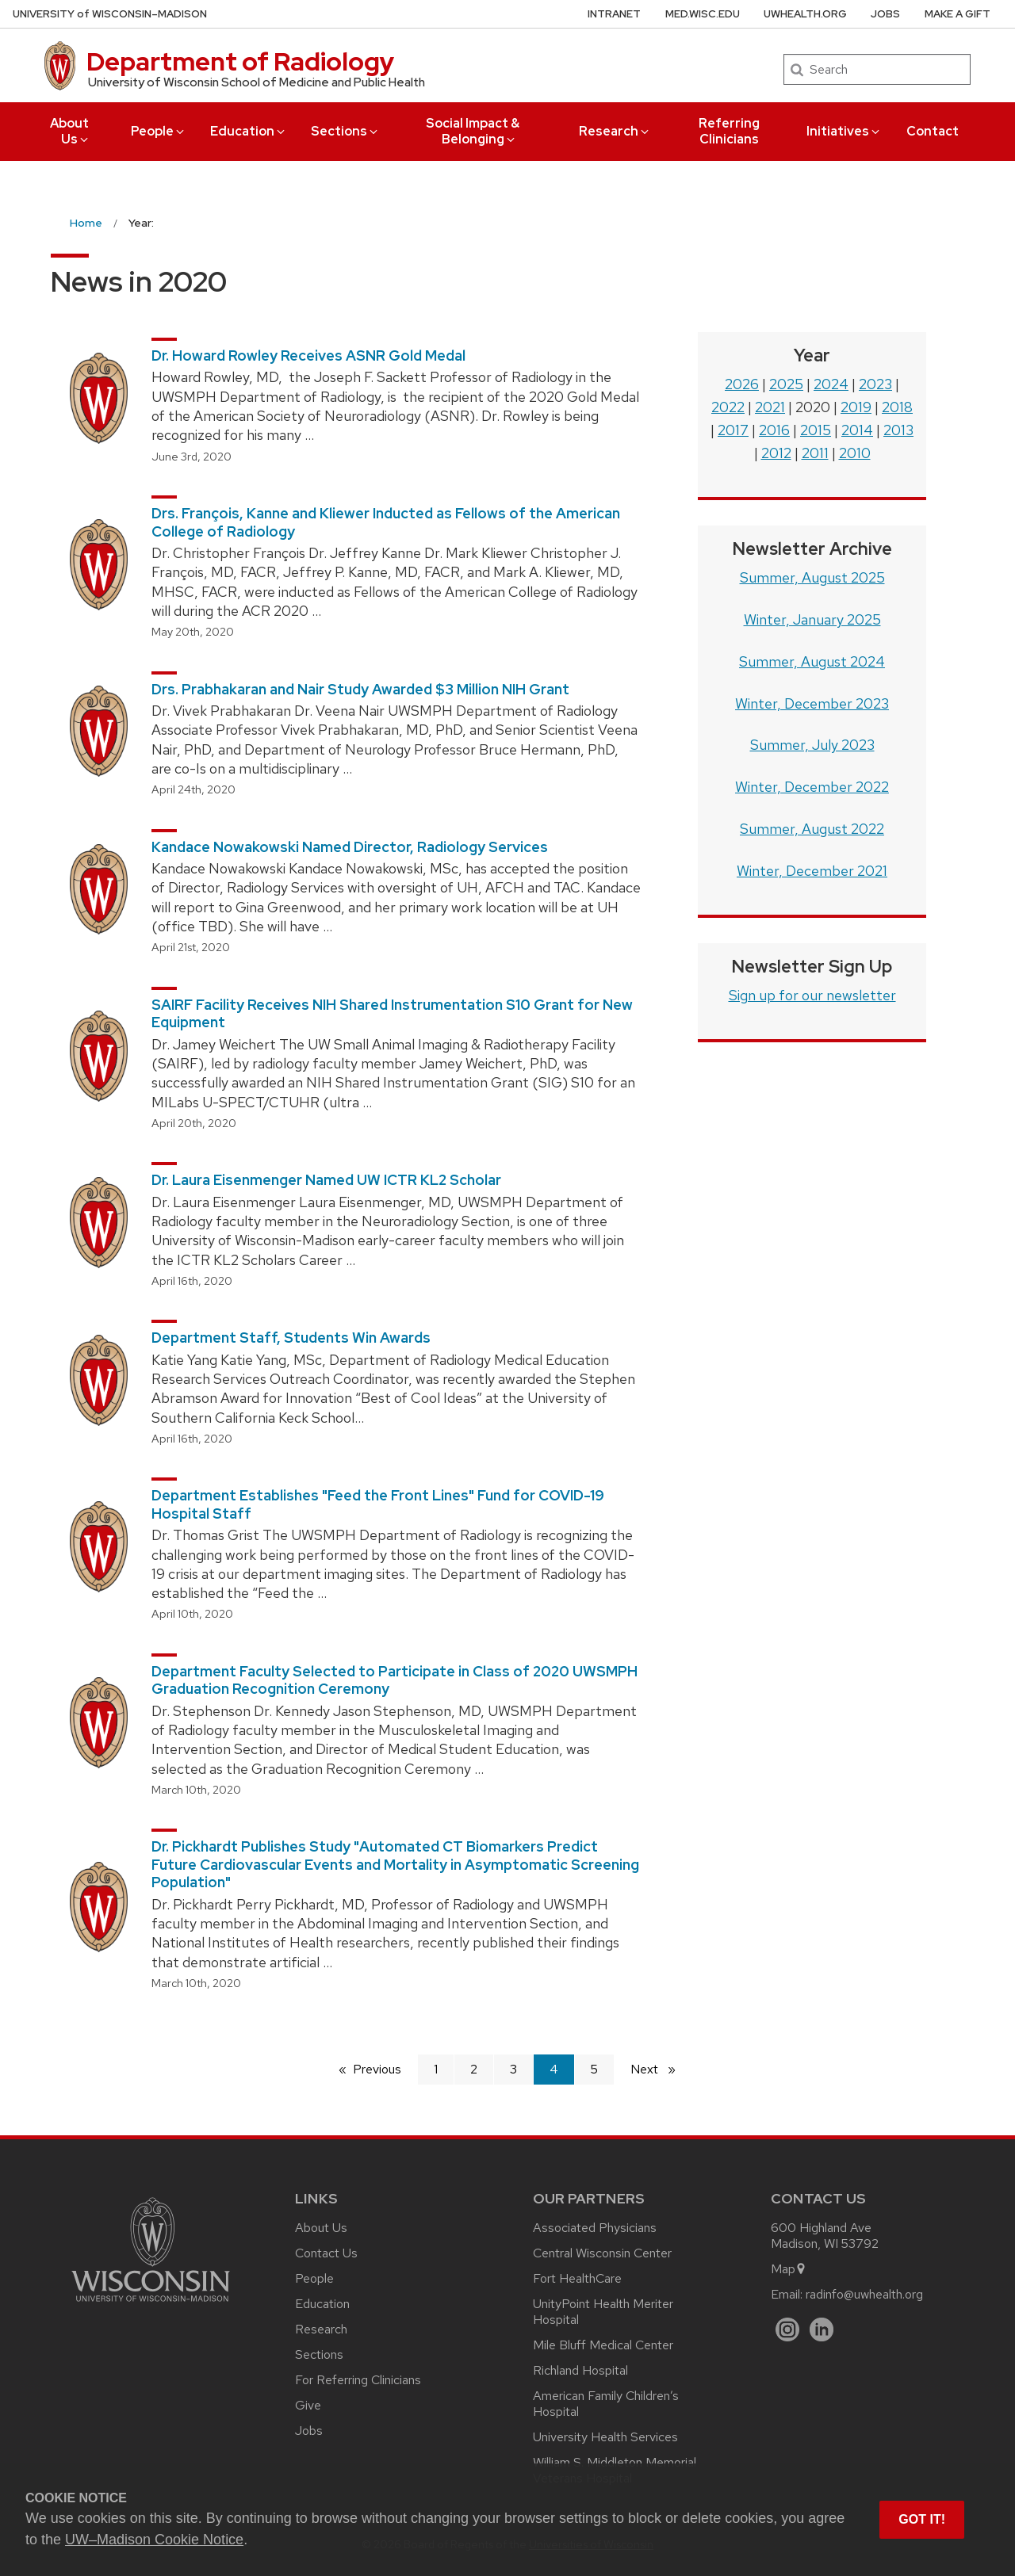  Describe the element at coordinates (158, 131) in the screenshot. I see `People` at that location.